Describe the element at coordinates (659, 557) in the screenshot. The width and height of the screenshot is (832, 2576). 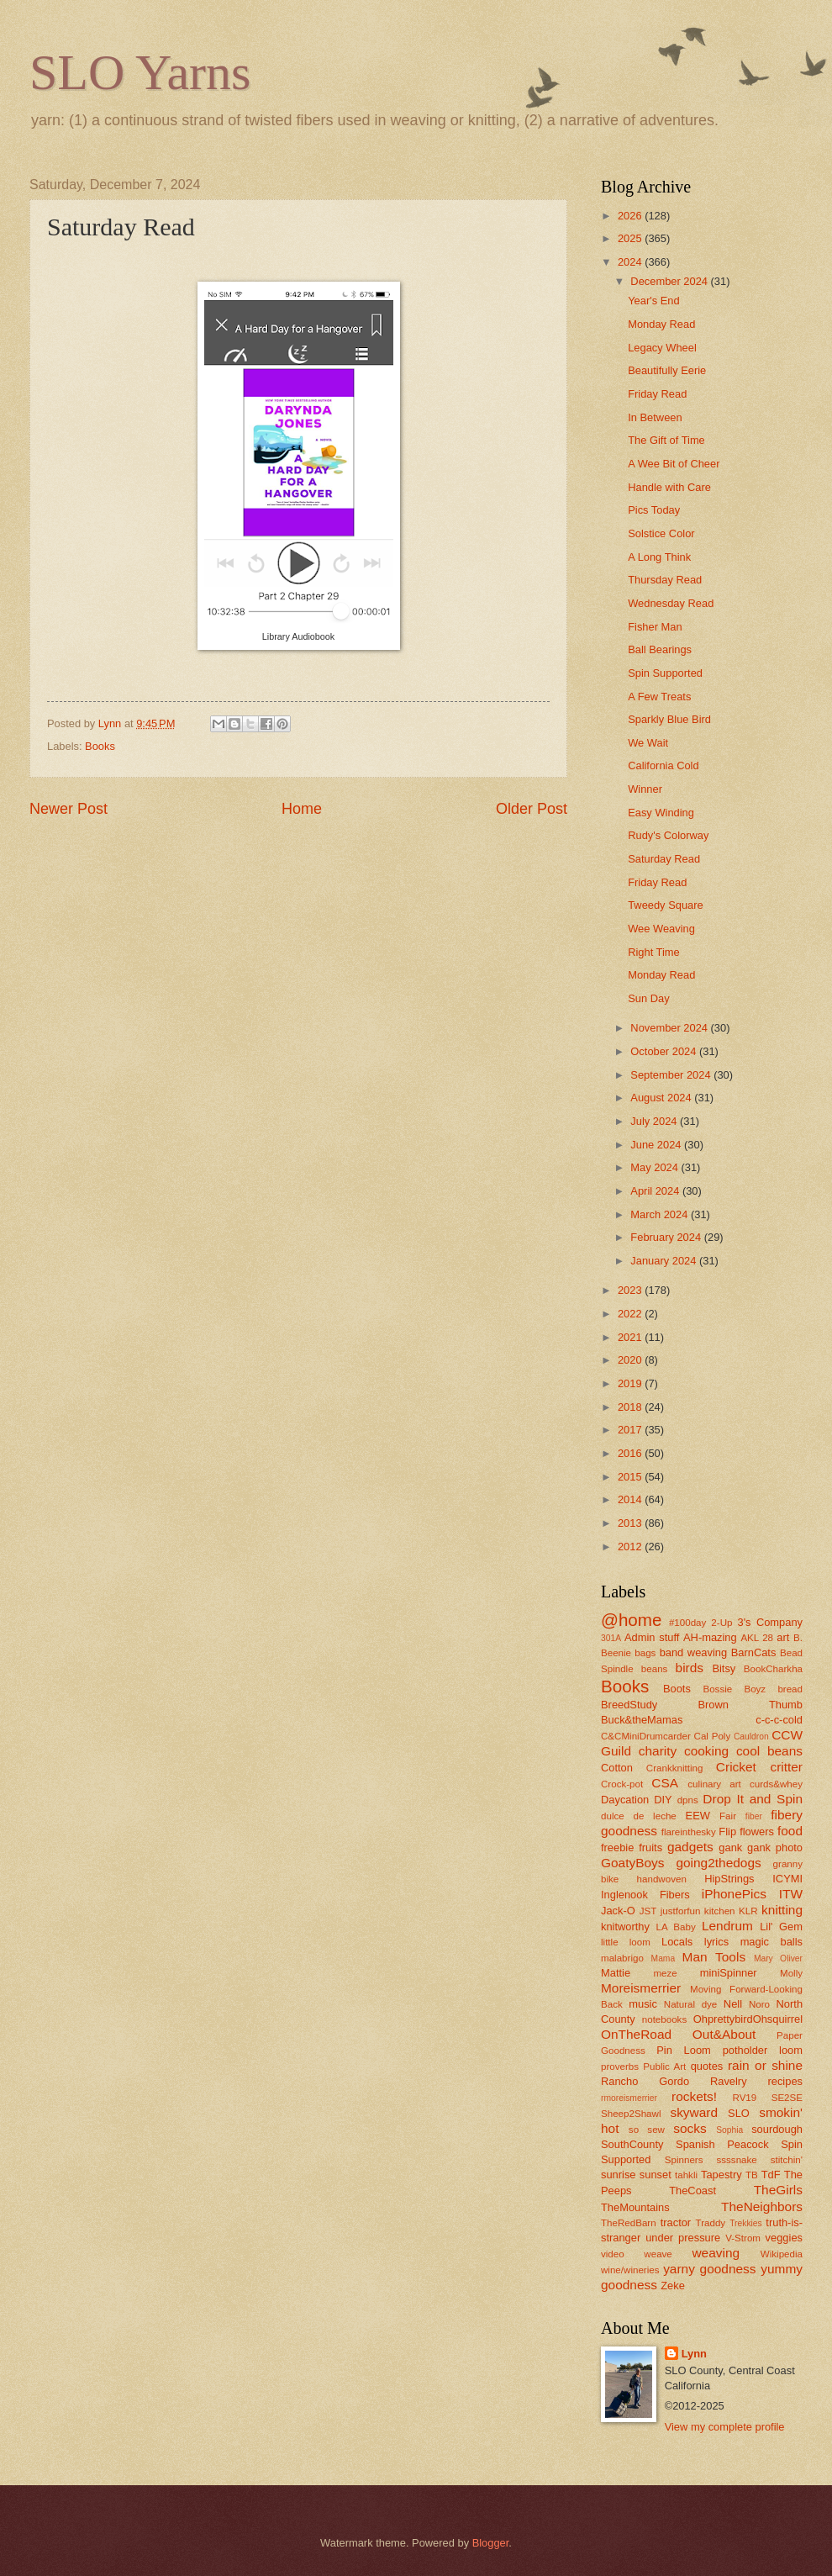
I see `A Long Think` at that location.